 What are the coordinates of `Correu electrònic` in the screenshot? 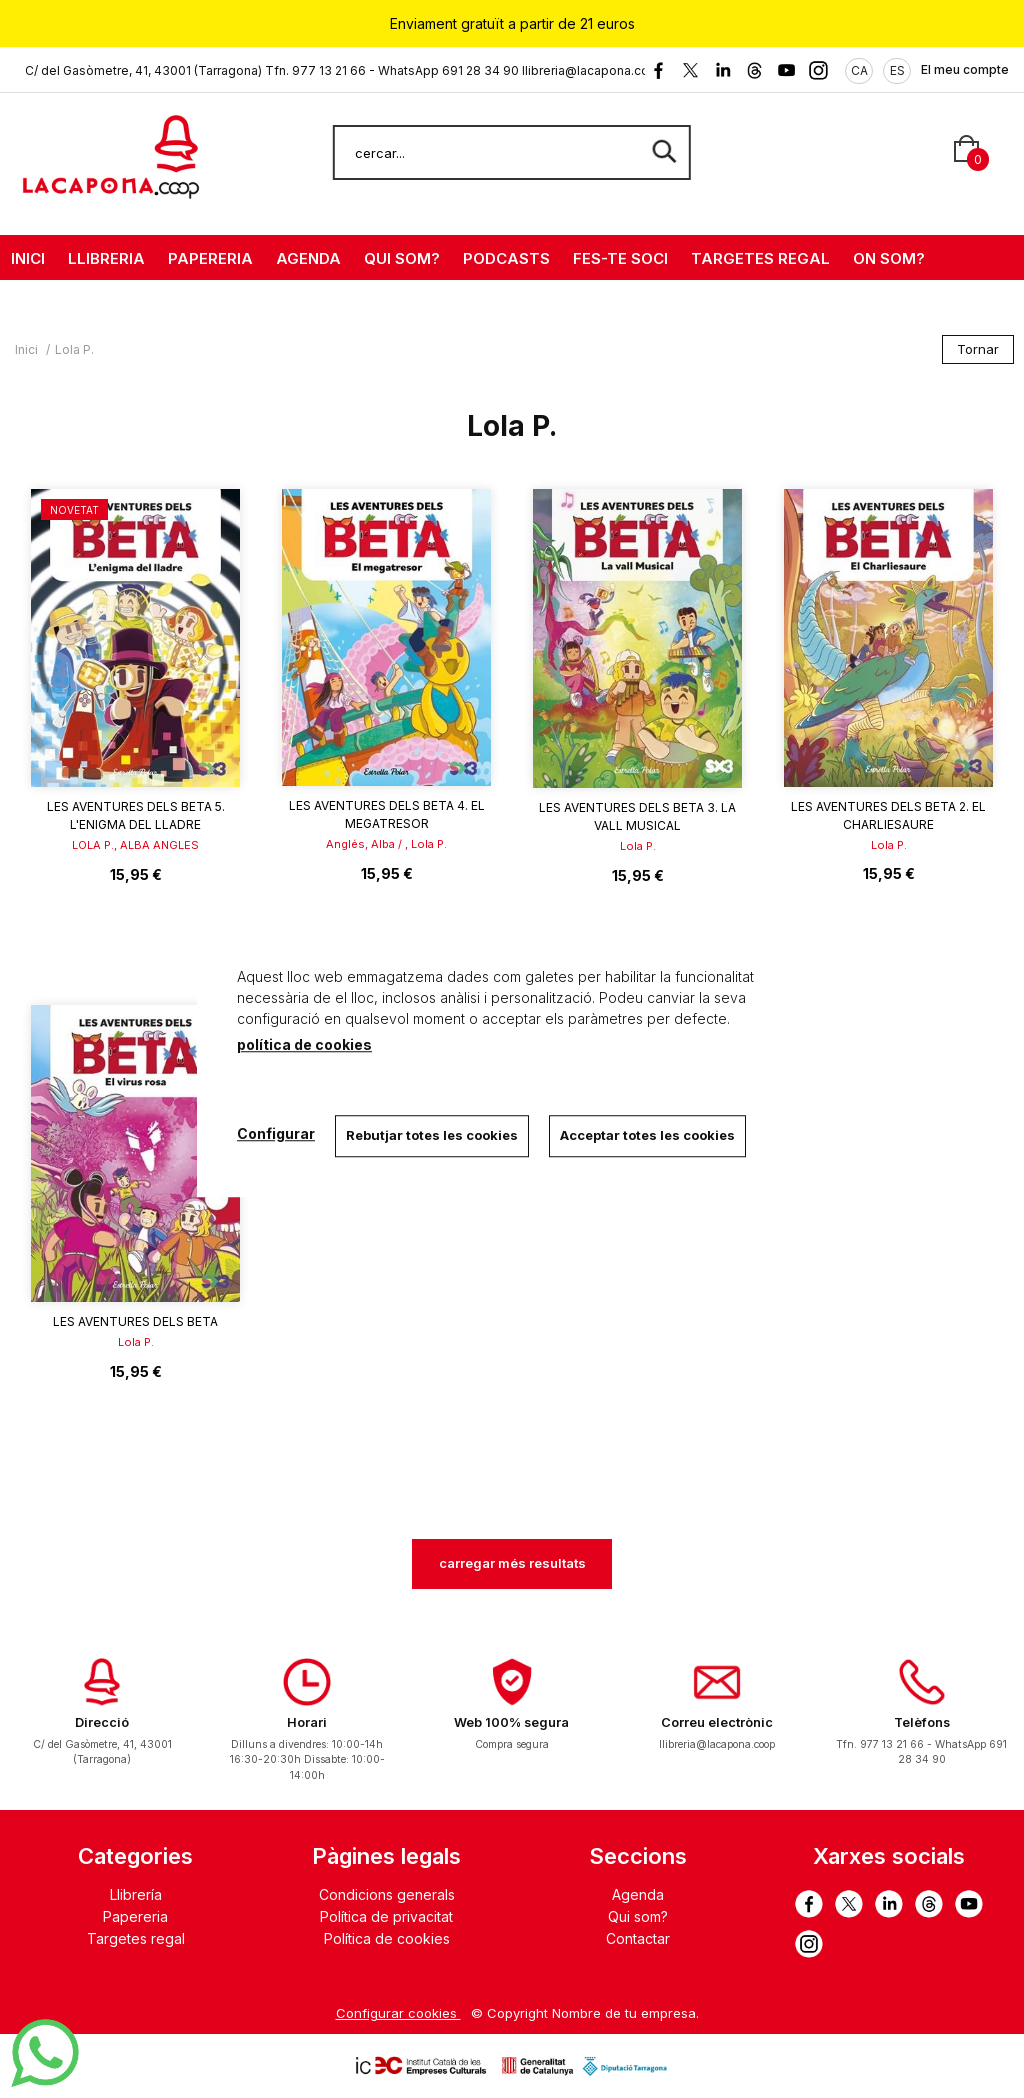 It's located at (717, 1722).